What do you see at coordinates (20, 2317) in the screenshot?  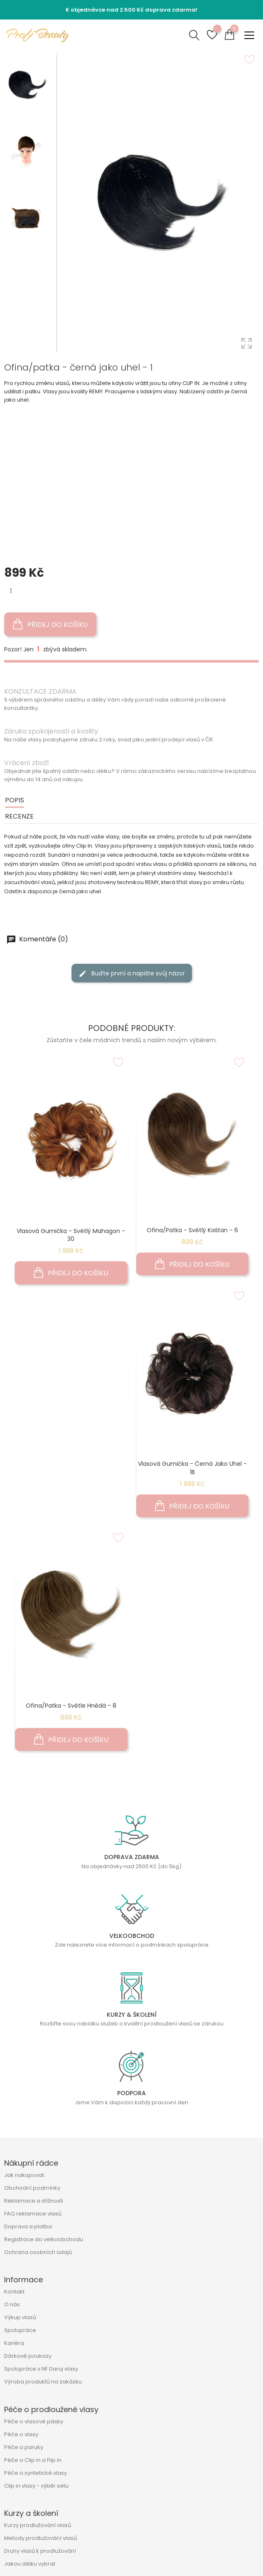 I see `Výkup vlasů` at bounding box center [20, 2317].